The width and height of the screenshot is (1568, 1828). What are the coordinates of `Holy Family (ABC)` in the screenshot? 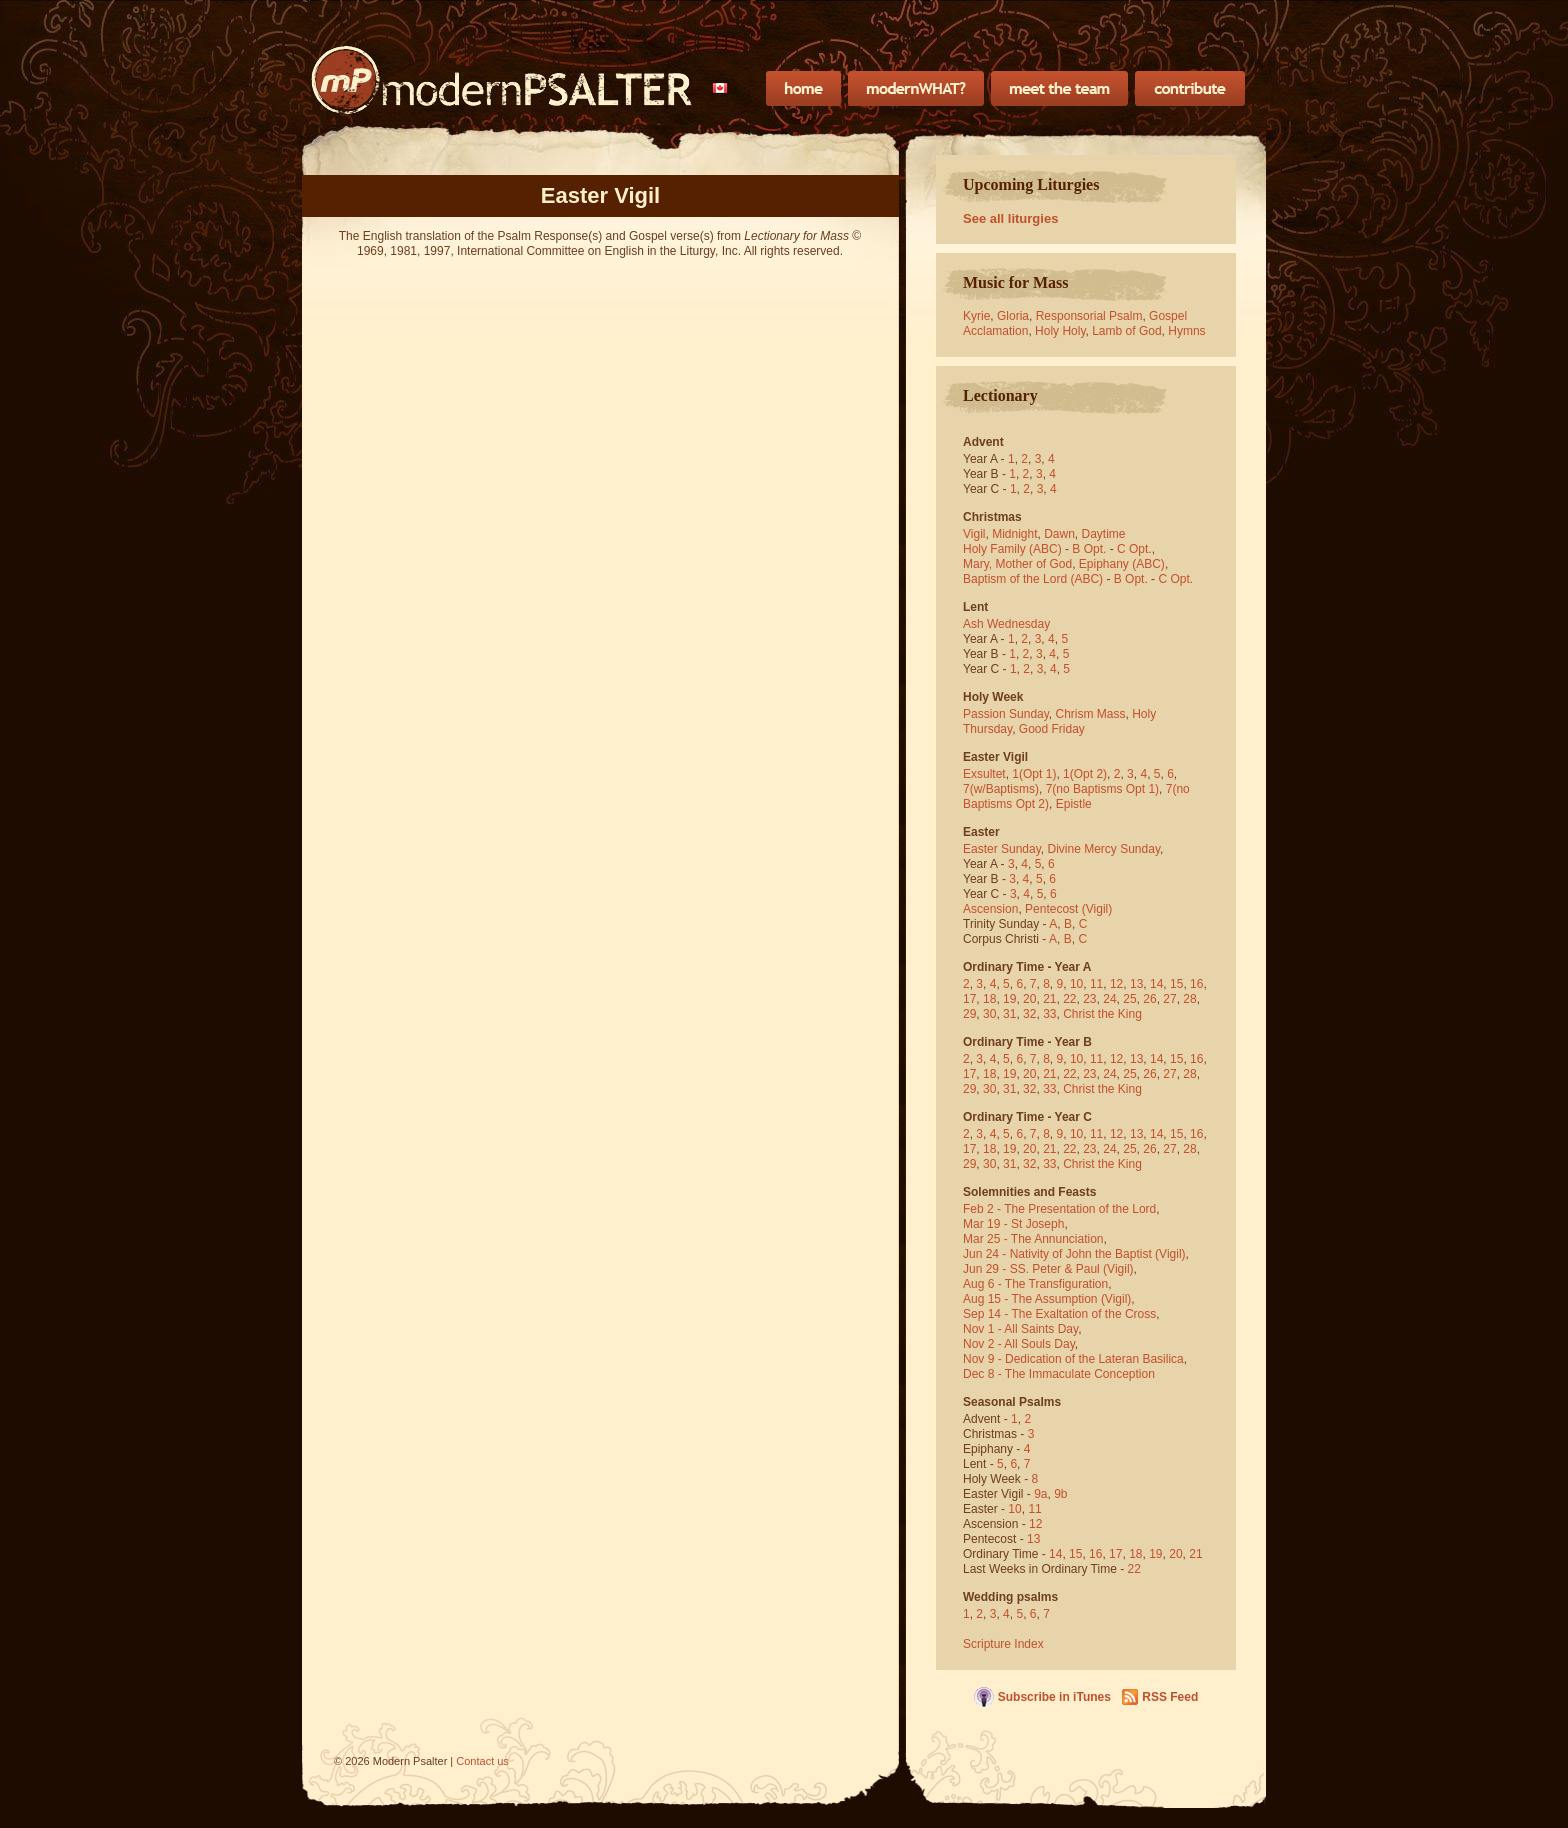 It's located at (1012, 549).